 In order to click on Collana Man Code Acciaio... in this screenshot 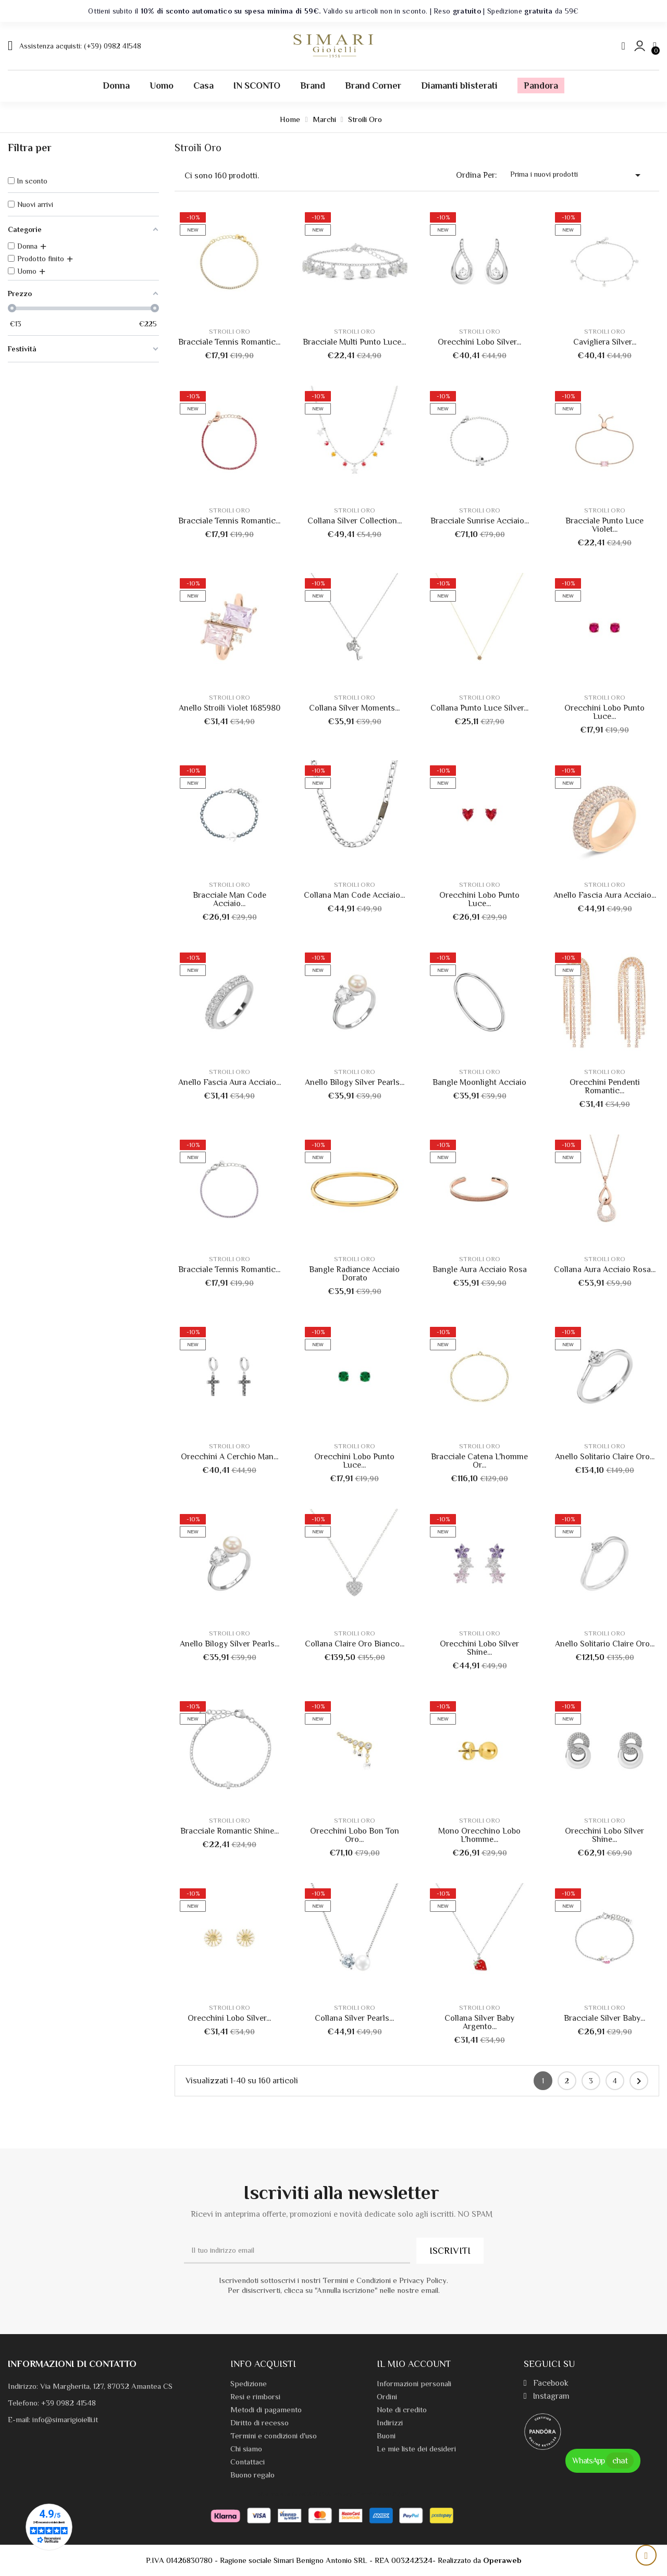, I will do `click(354, 895)`.